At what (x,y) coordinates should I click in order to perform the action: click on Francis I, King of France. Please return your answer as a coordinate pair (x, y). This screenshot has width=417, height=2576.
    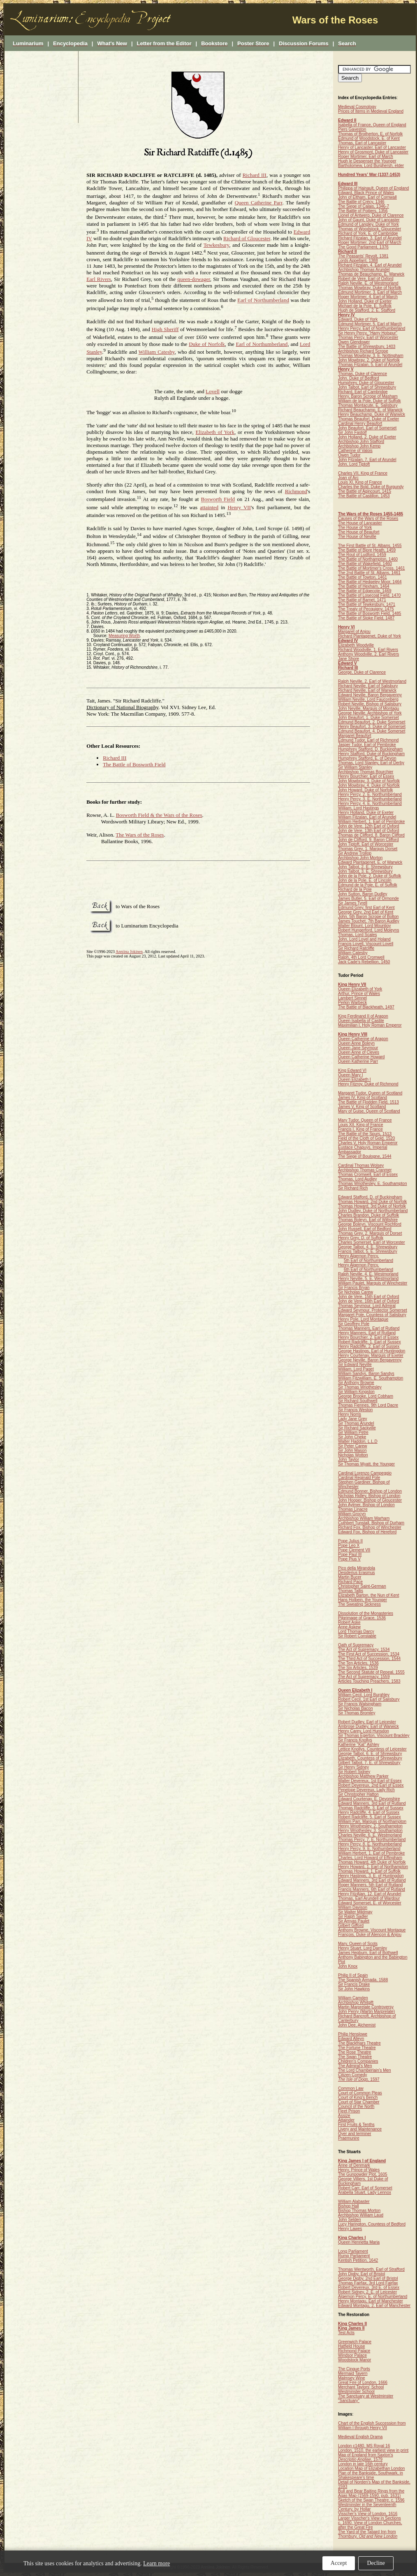
    Looking at the image, I should click on (360, 1129).